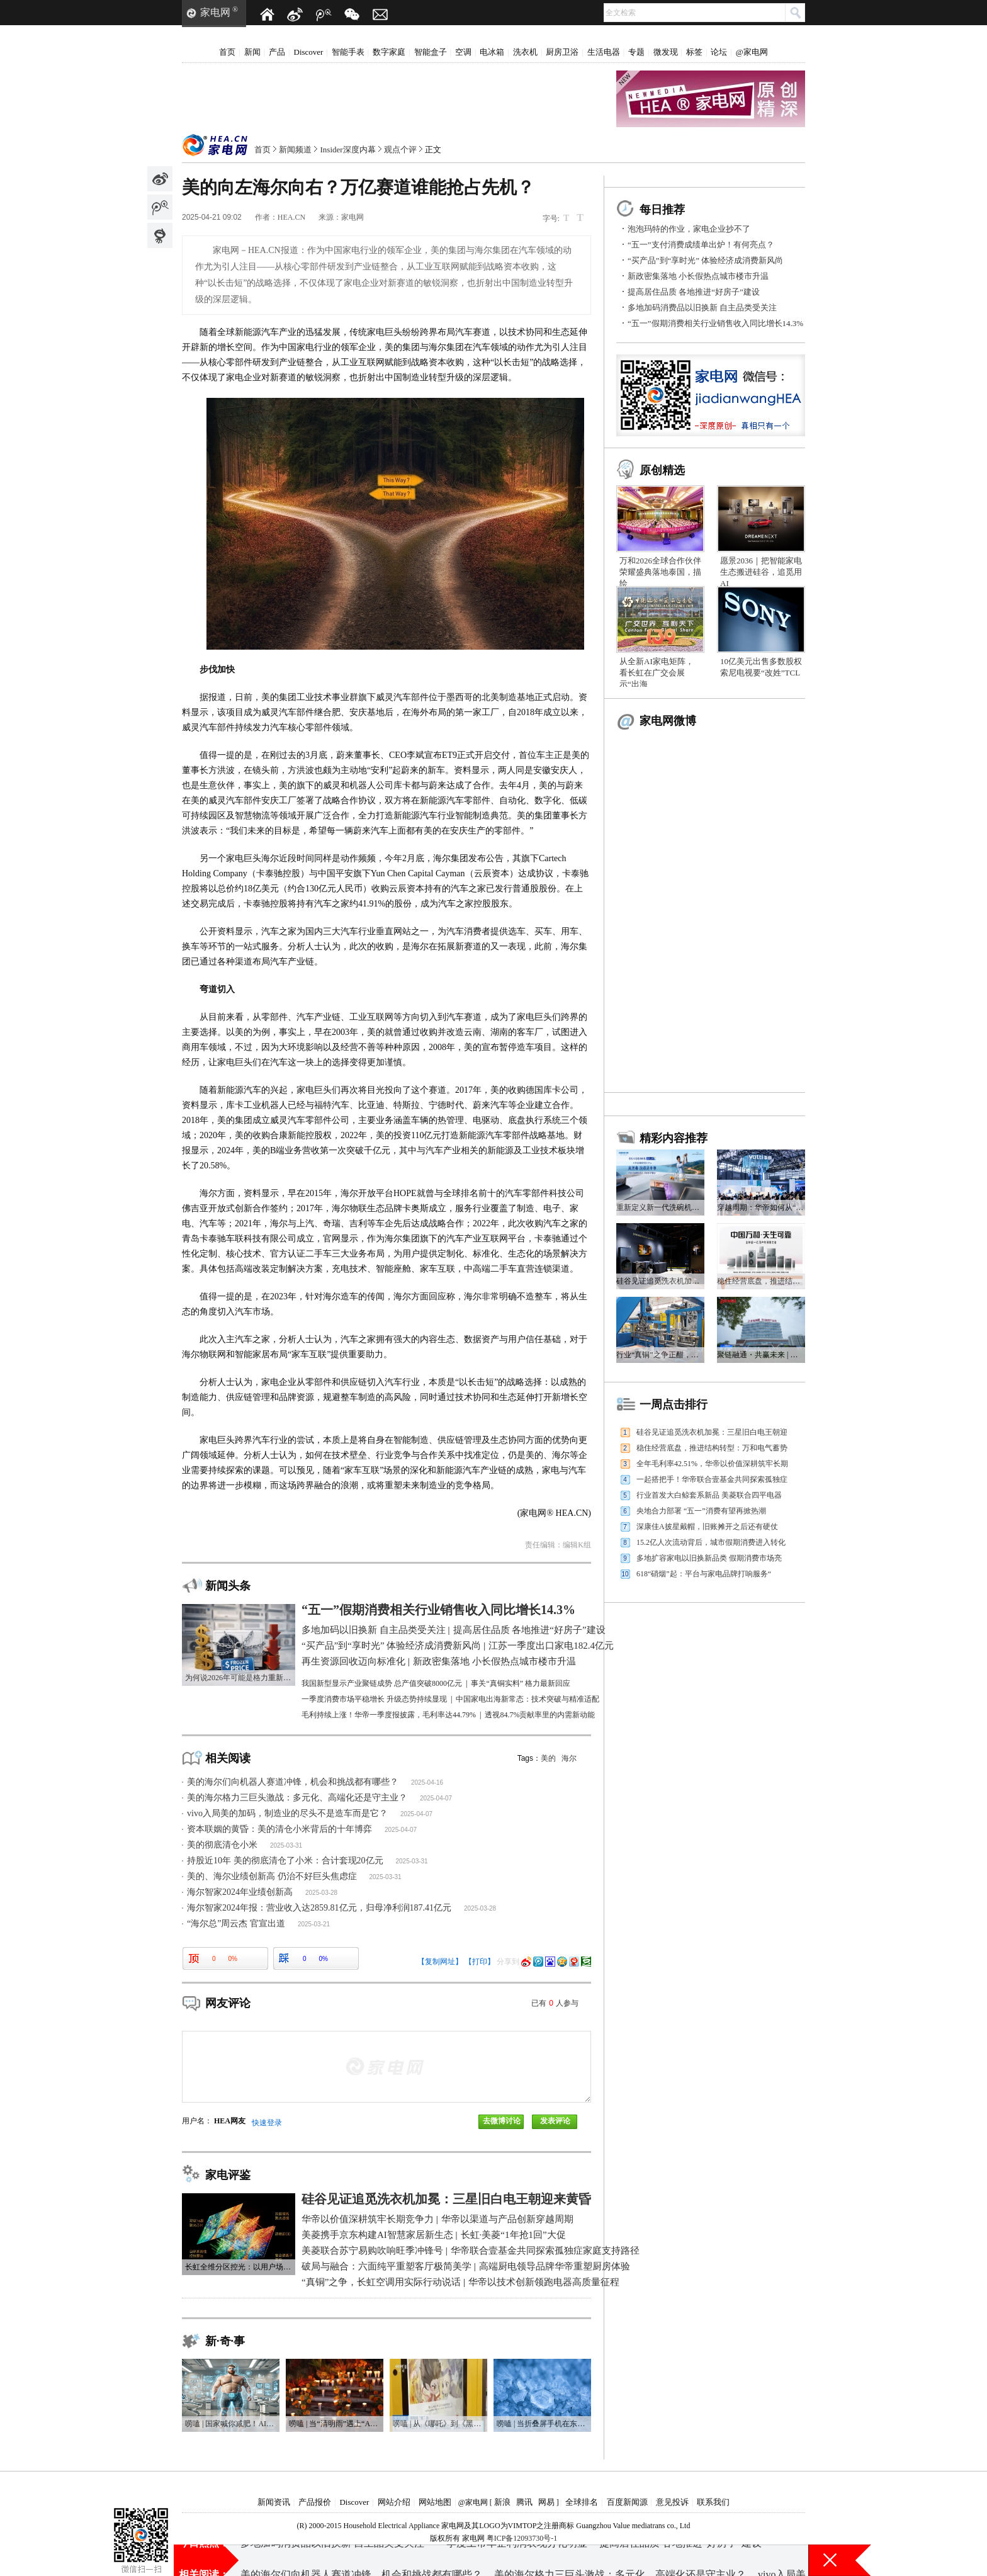  Describe the element at coordinates (713, 2502) in the screenshot. I see `联系我们` at that location.